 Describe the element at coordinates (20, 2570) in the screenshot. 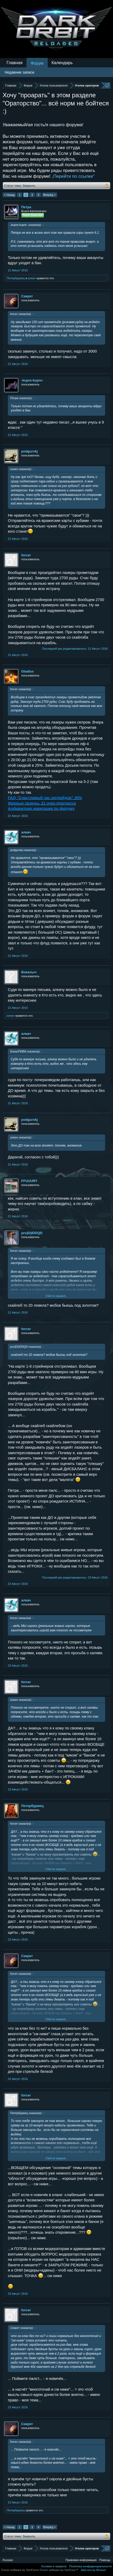

I see `Forum software by XenForo` at that location.